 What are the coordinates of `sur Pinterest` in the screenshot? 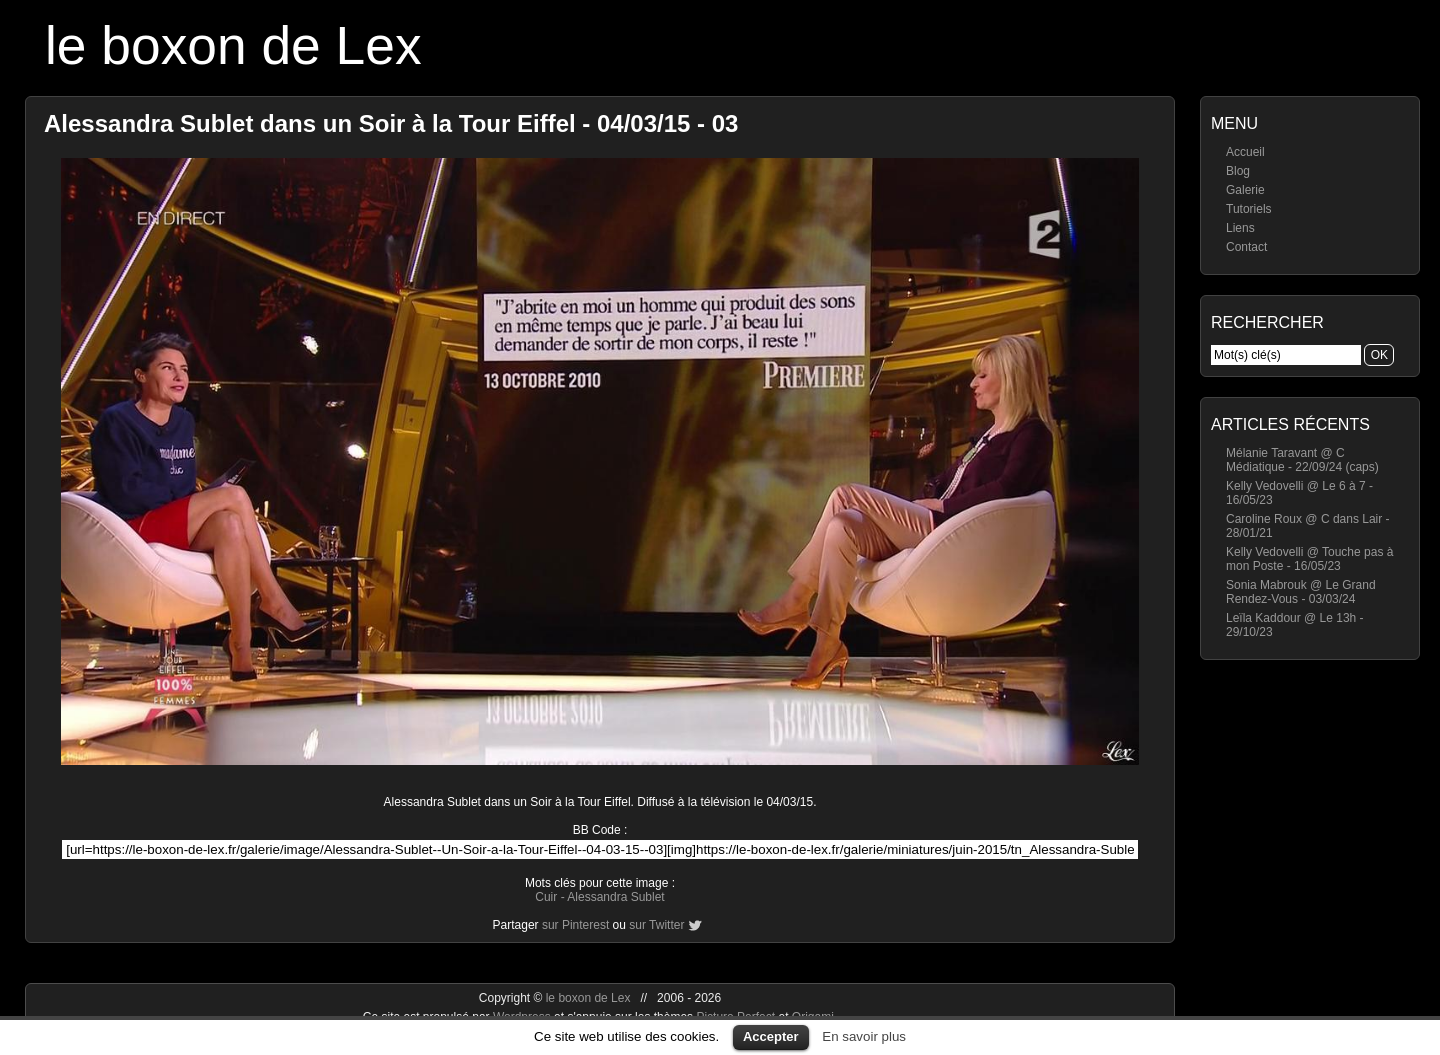 It's located at (575, 925).